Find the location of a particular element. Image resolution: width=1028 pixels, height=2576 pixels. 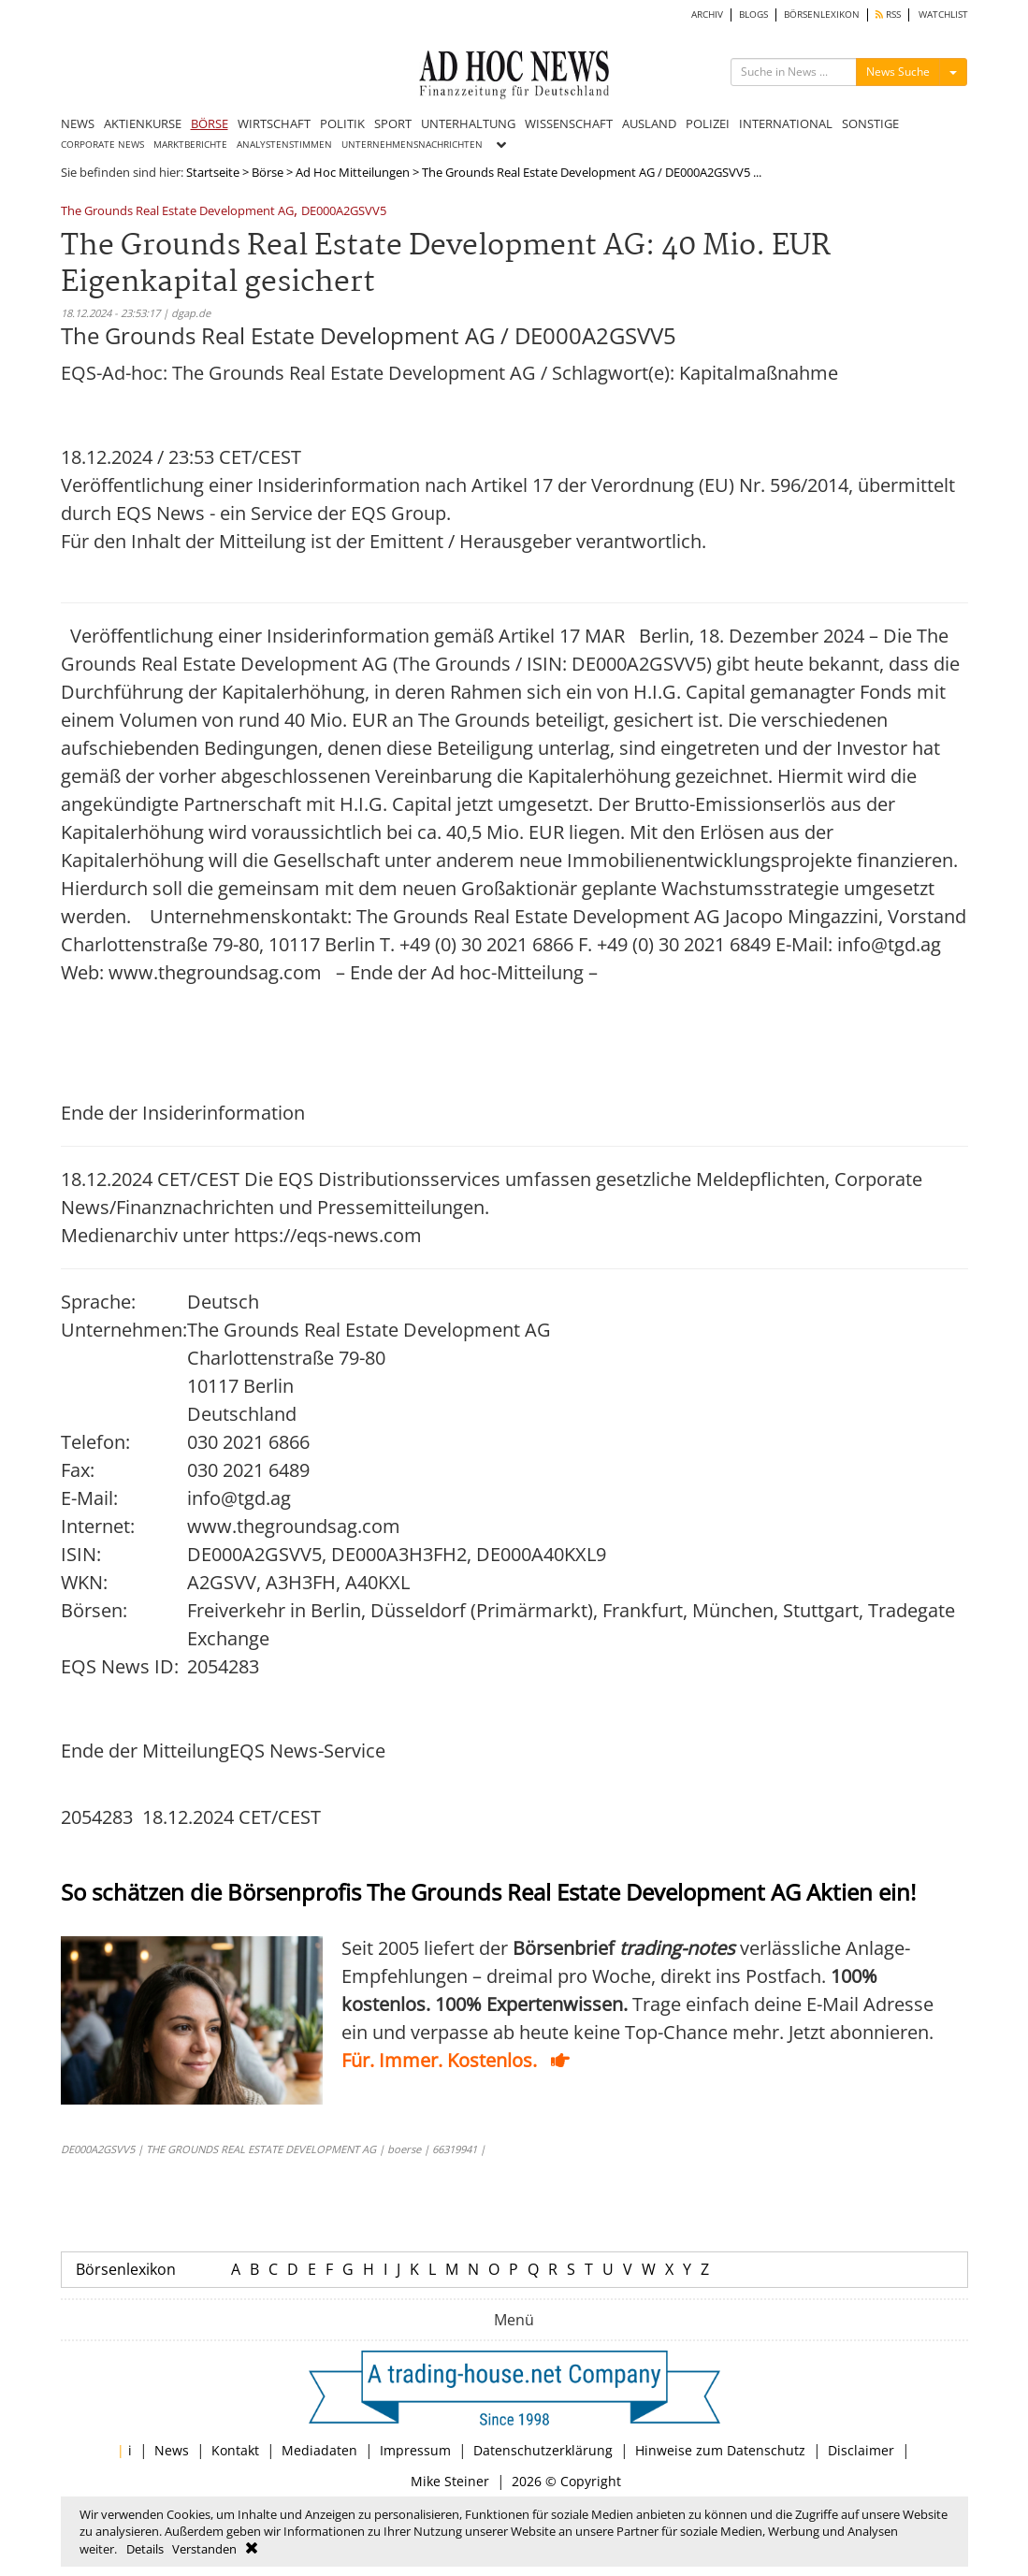

BÖRSENLEXIKON is located at coordinates (822, 14).